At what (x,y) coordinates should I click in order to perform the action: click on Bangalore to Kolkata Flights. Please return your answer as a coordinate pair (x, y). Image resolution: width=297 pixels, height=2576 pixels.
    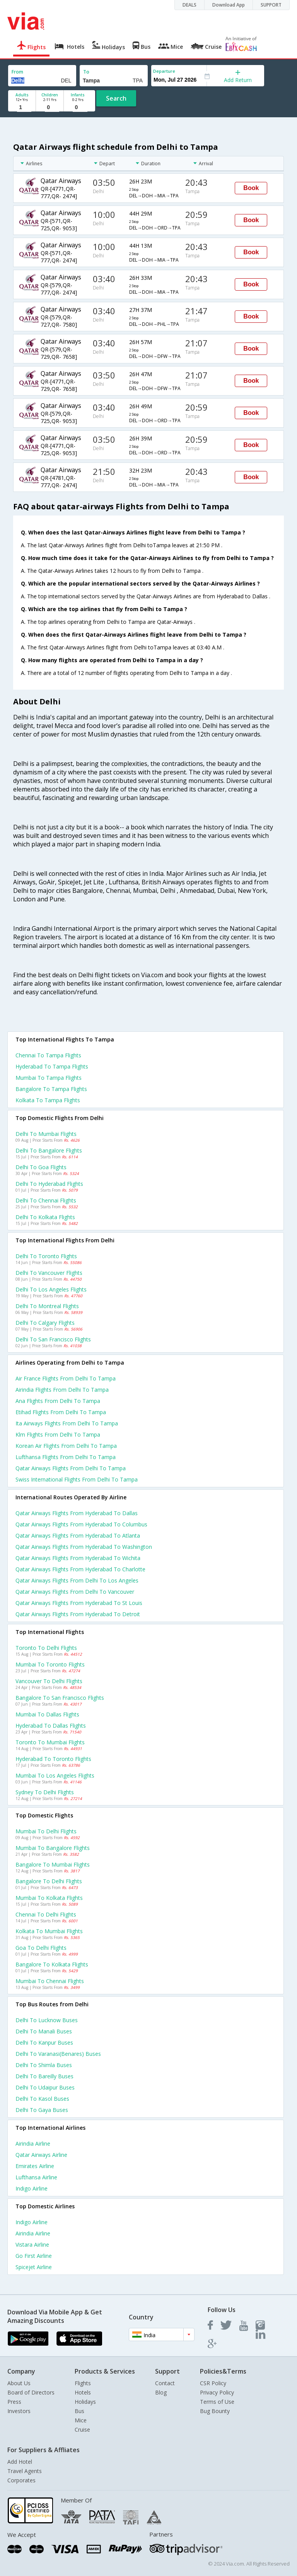
    Looking at the image, I should click on (51, 1964).